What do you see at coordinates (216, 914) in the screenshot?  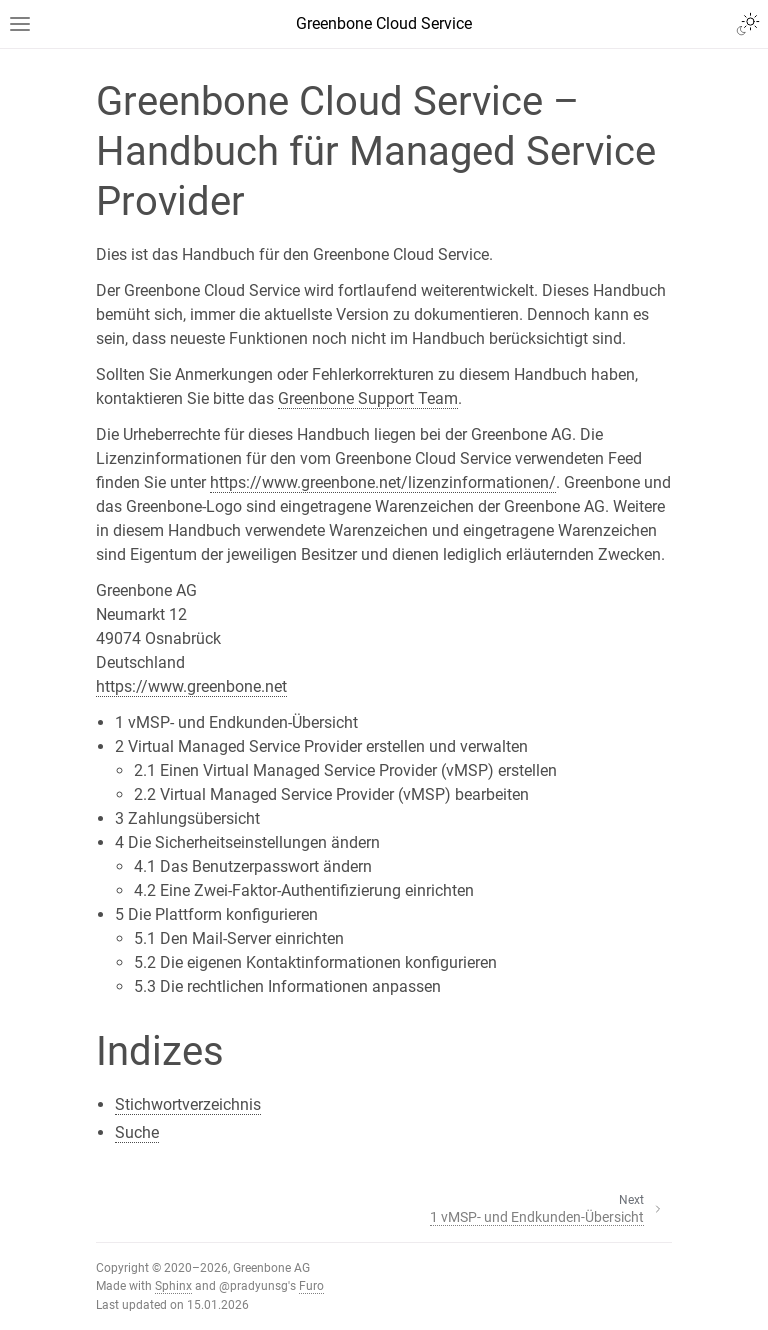 I see `5 Die Plattform konfigurieren` at bounding box center [216, 914].